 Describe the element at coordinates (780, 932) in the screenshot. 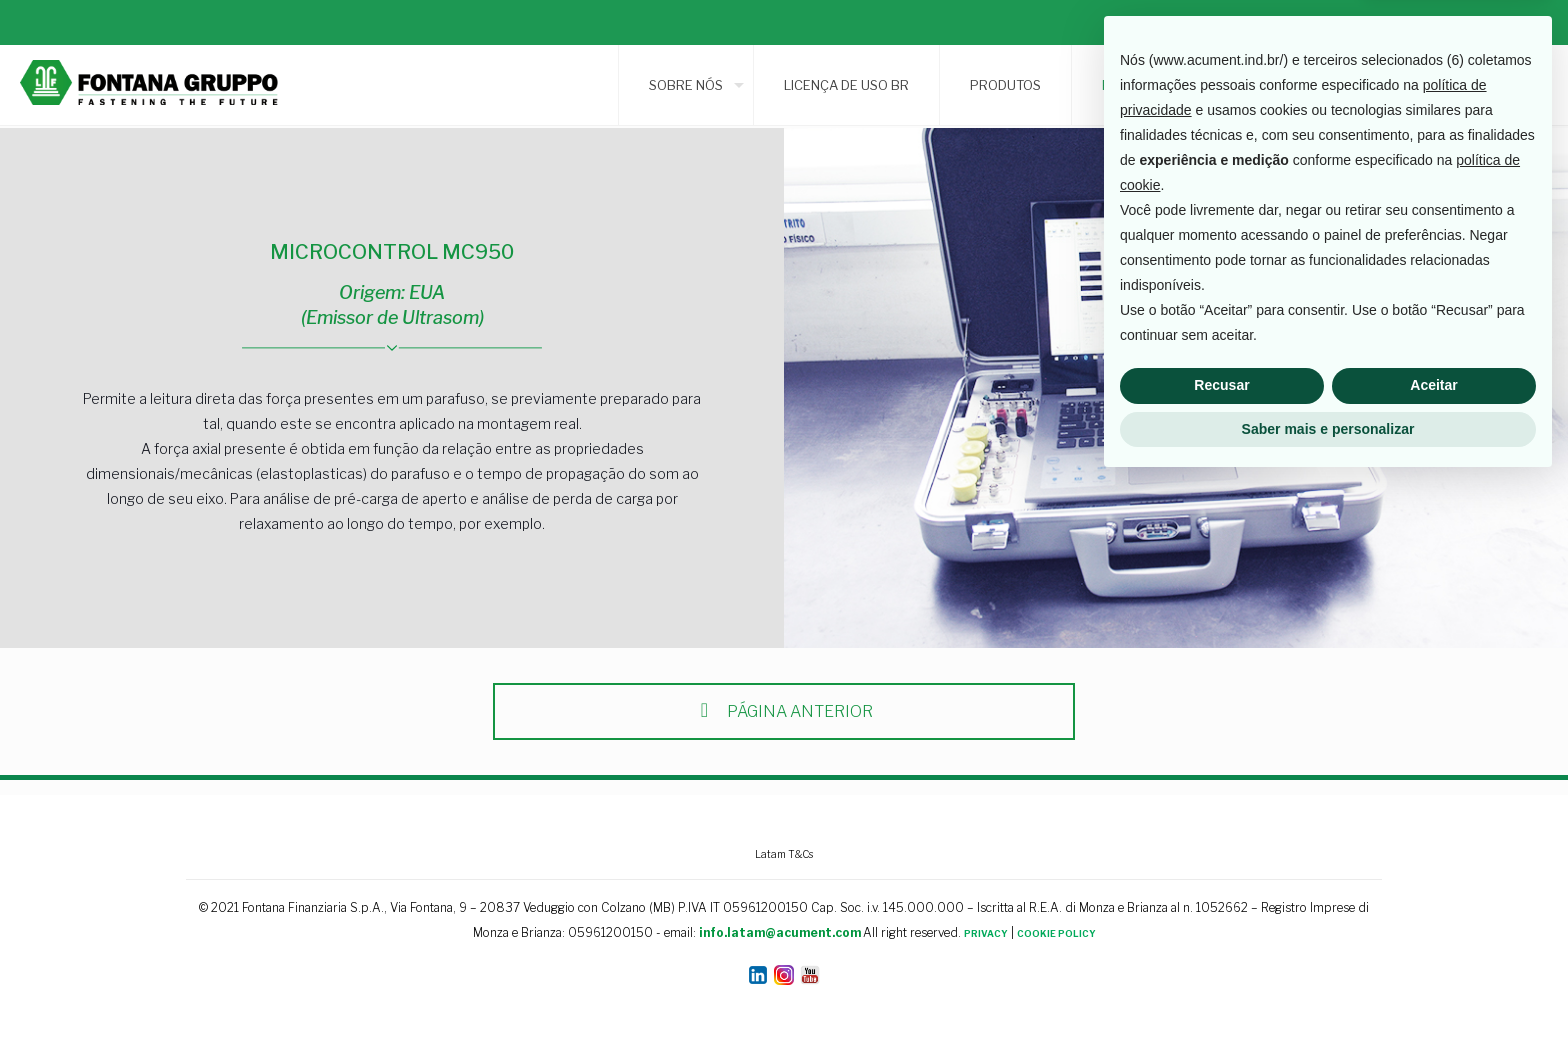

I see `info.latam@acument.com` at that location.